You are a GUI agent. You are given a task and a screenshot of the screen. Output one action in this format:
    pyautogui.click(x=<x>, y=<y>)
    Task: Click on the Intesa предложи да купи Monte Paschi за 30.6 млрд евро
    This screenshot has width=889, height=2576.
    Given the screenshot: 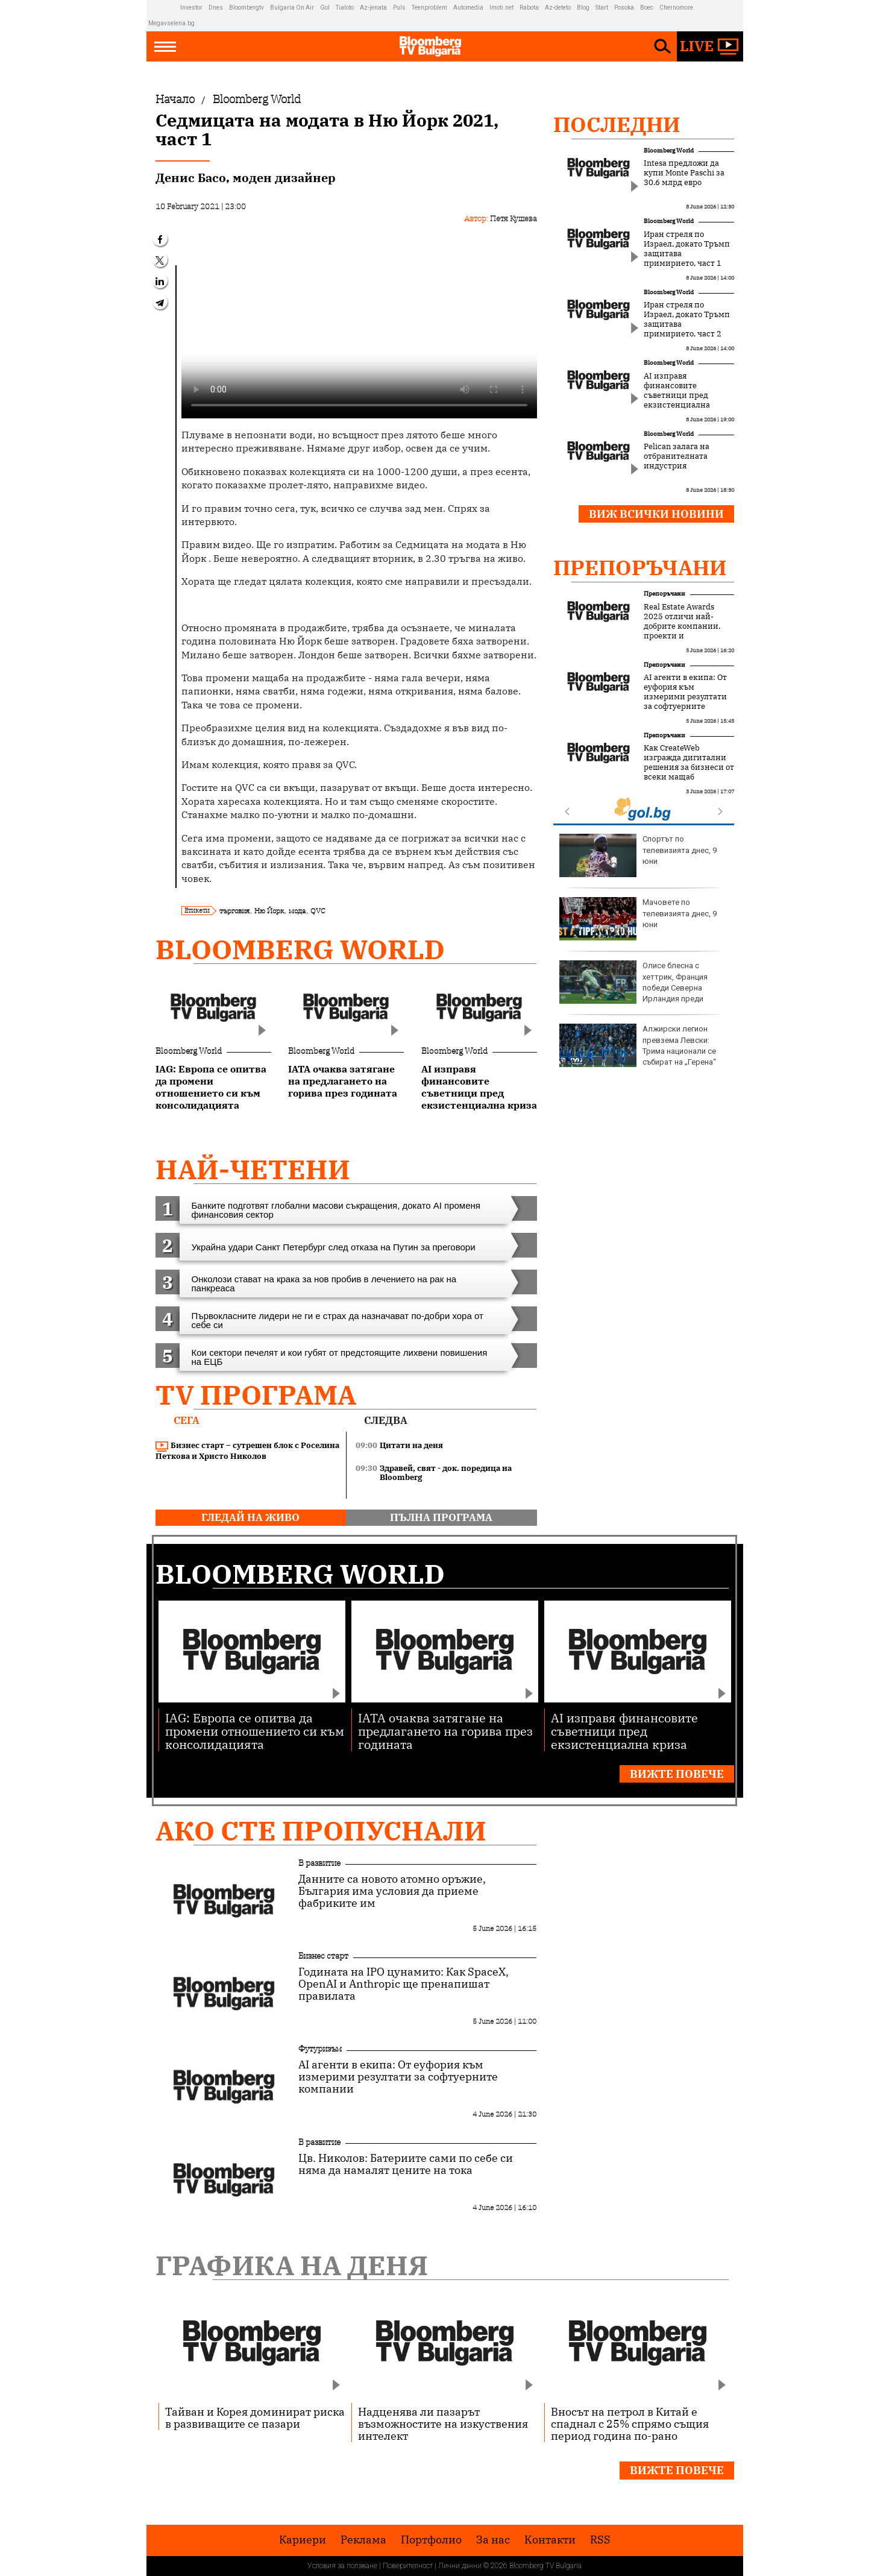 What is the action you would take?
    pyautogui.click(x=684, y=173)
    